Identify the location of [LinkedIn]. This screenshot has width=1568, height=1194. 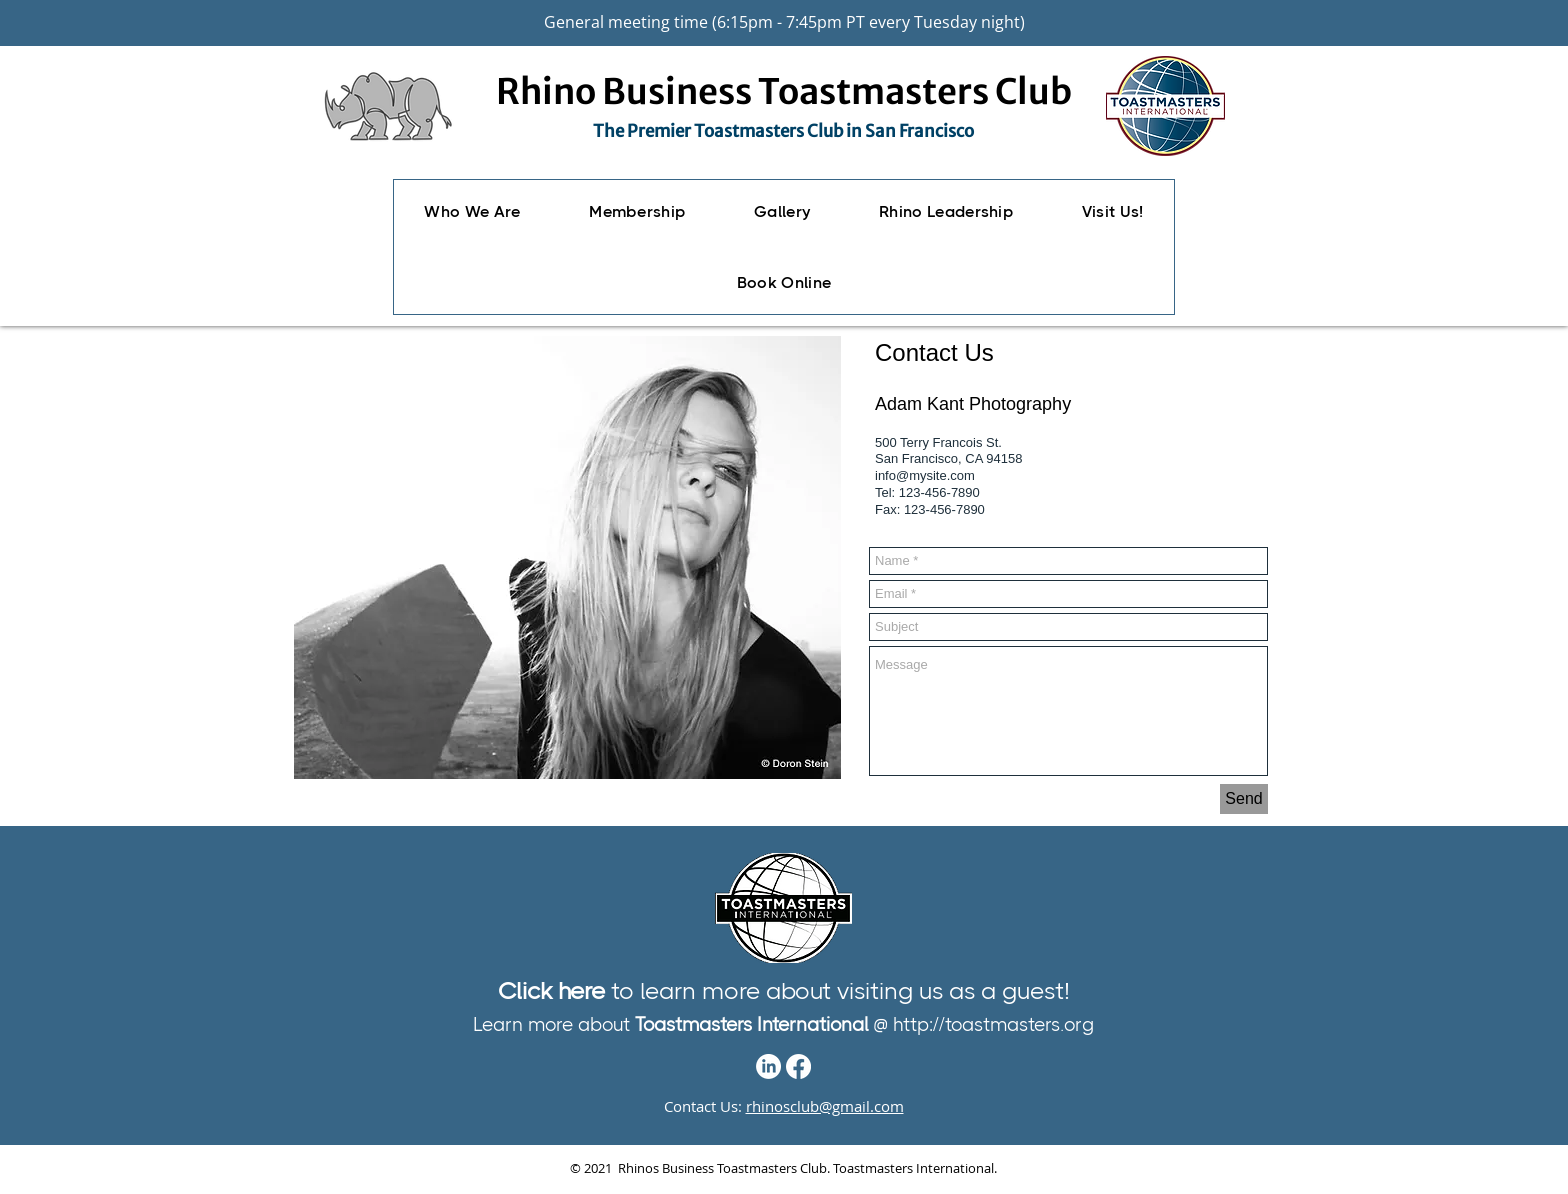
(768, 1066).